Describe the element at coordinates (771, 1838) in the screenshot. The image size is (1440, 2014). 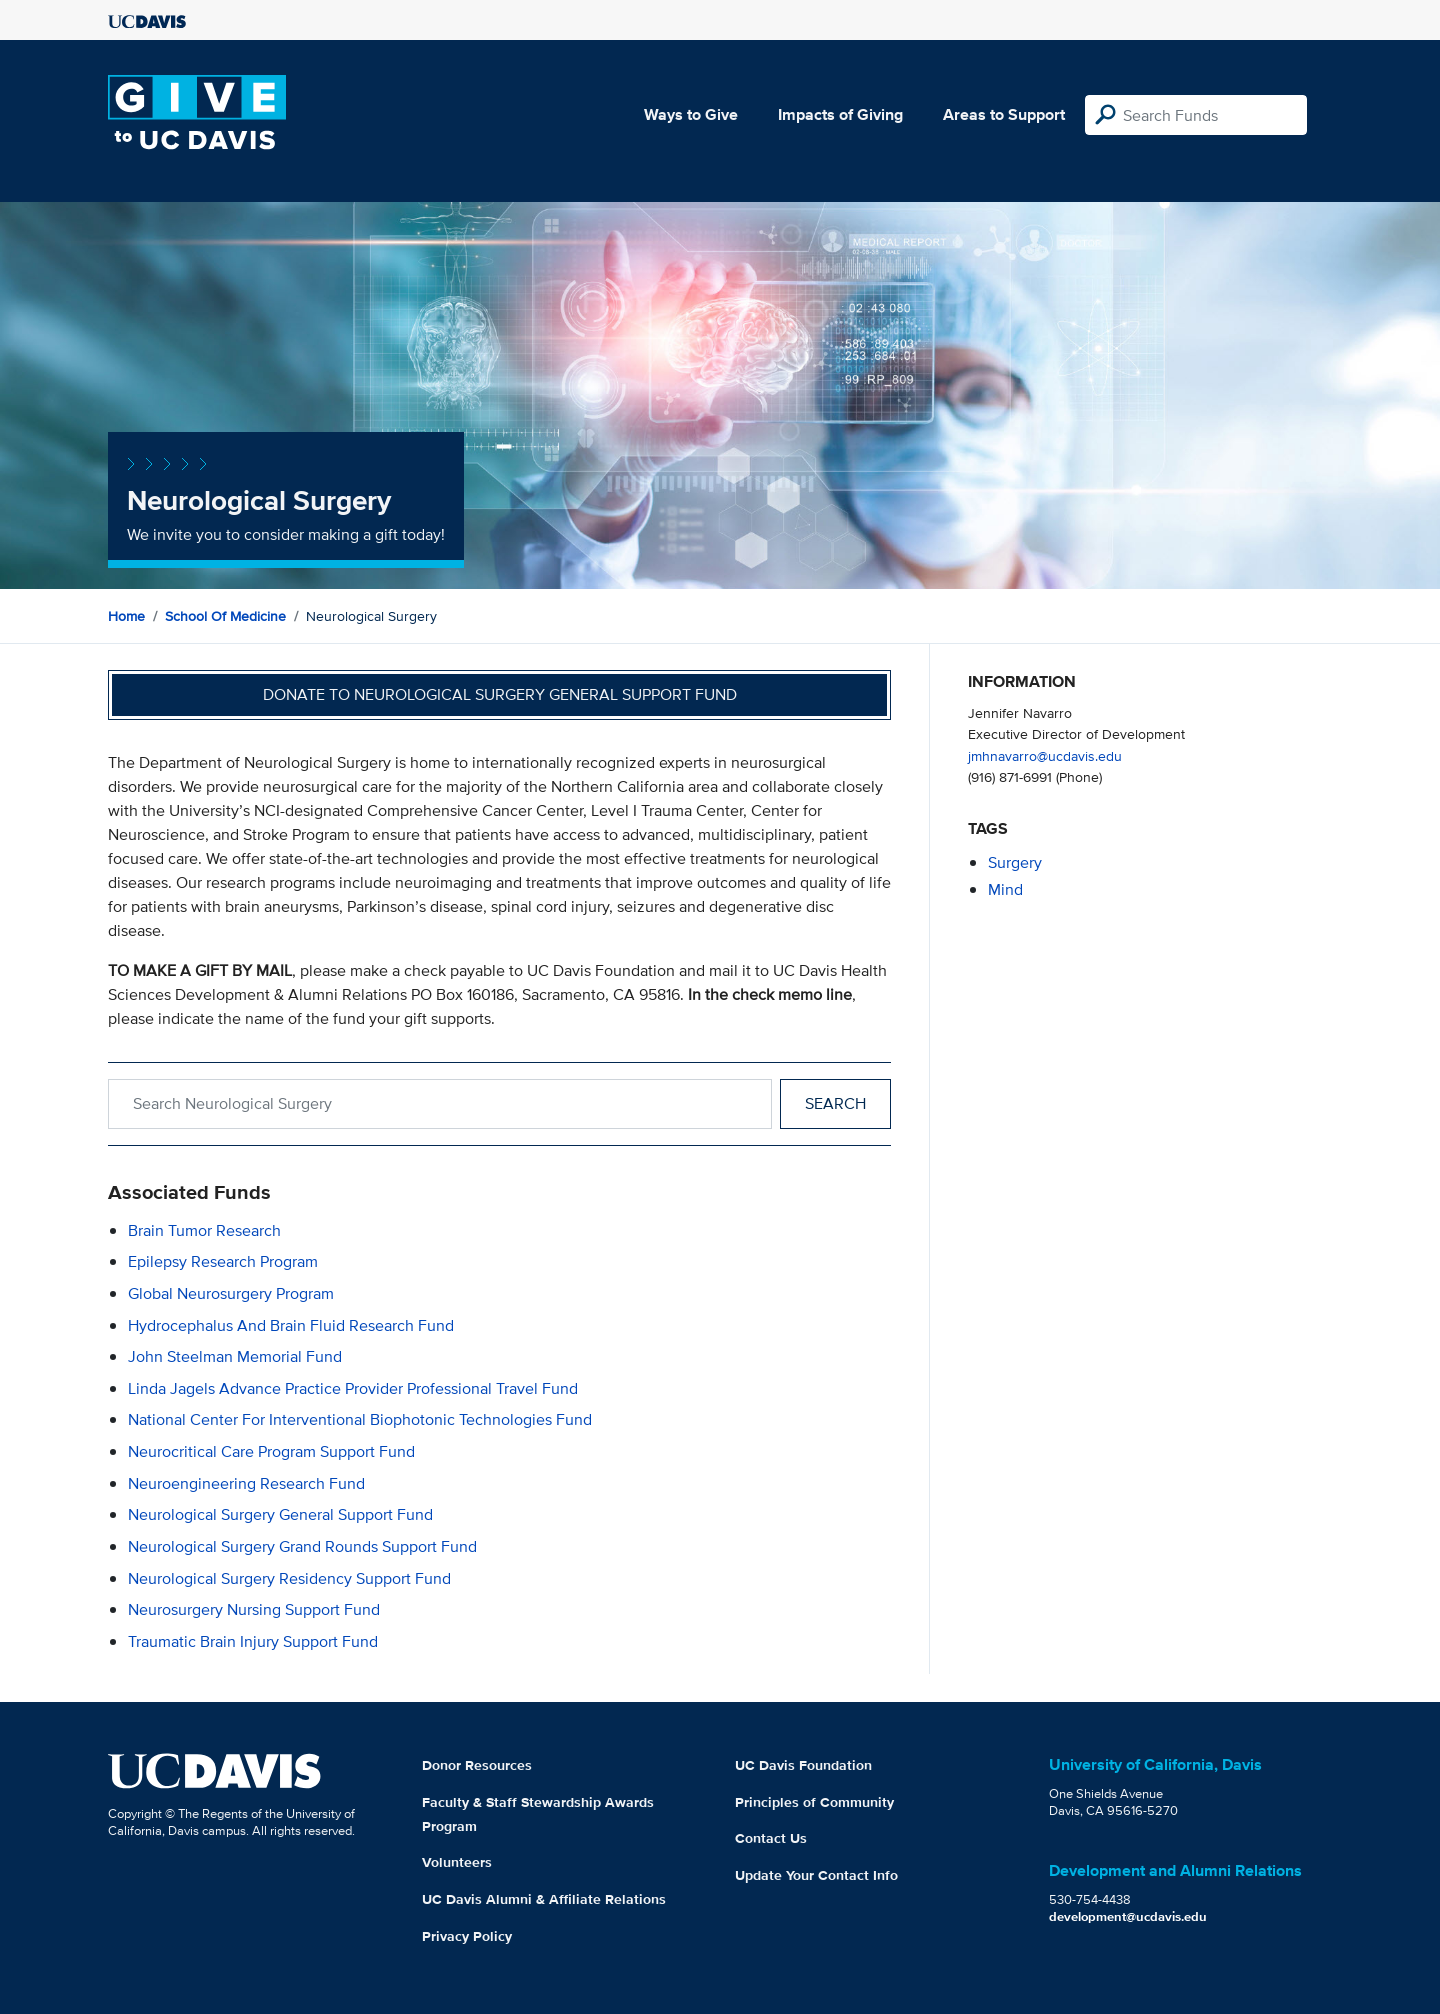
I see `Contact Us` at that location.